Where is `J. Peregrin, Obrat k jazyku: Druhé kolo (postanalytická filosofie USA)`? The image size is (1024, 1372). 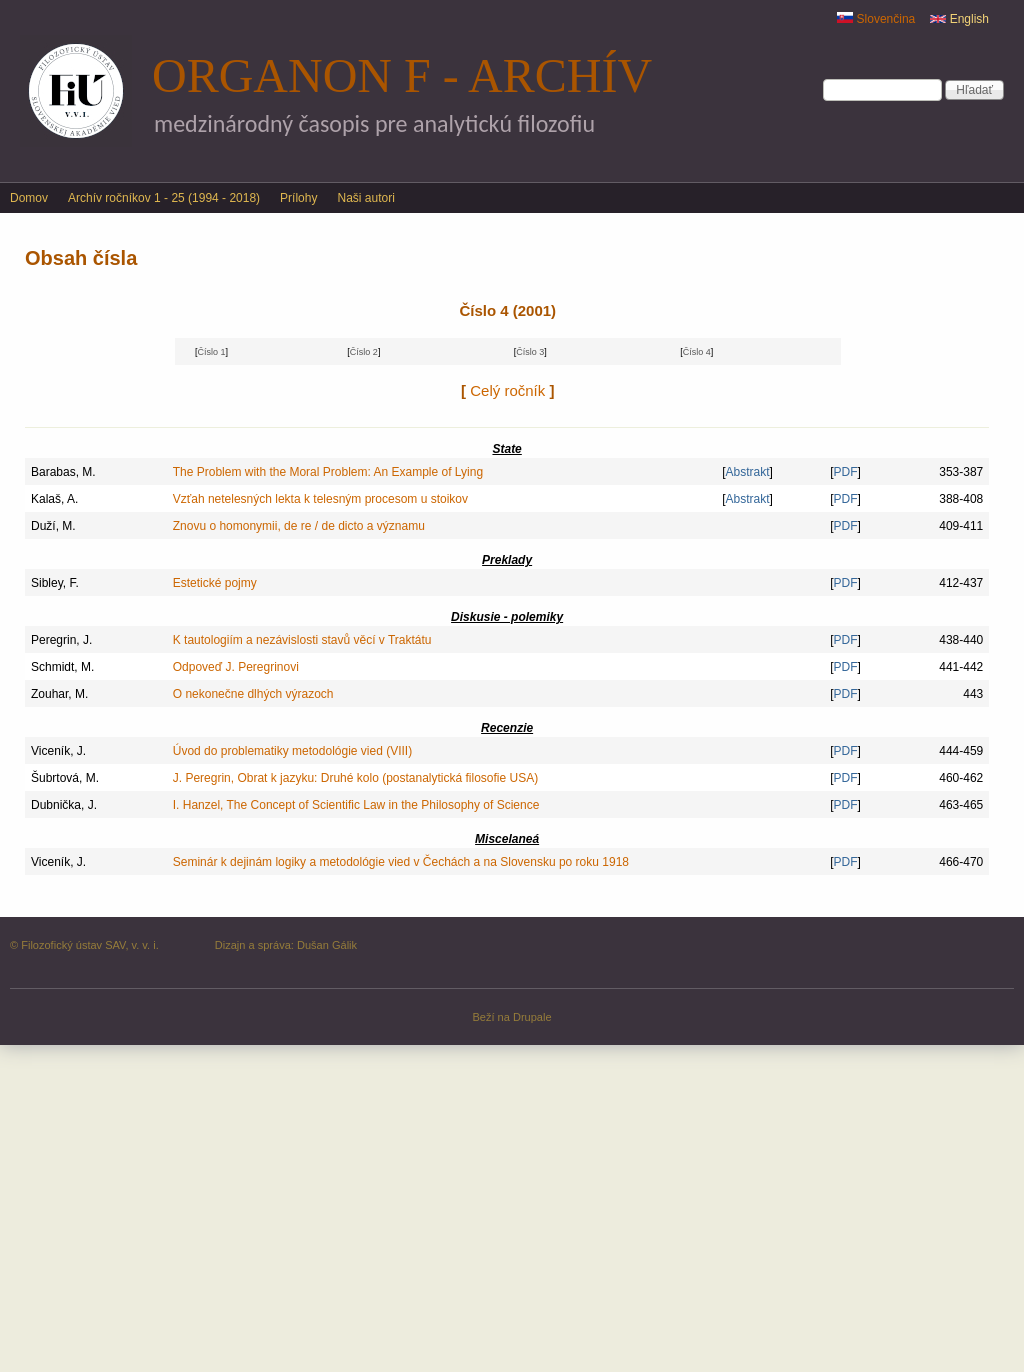
J. Peregrin, Obrat k jazyku: Druhé kolo (postanalytická filosofie USA) is located at coordinates (355, 778).